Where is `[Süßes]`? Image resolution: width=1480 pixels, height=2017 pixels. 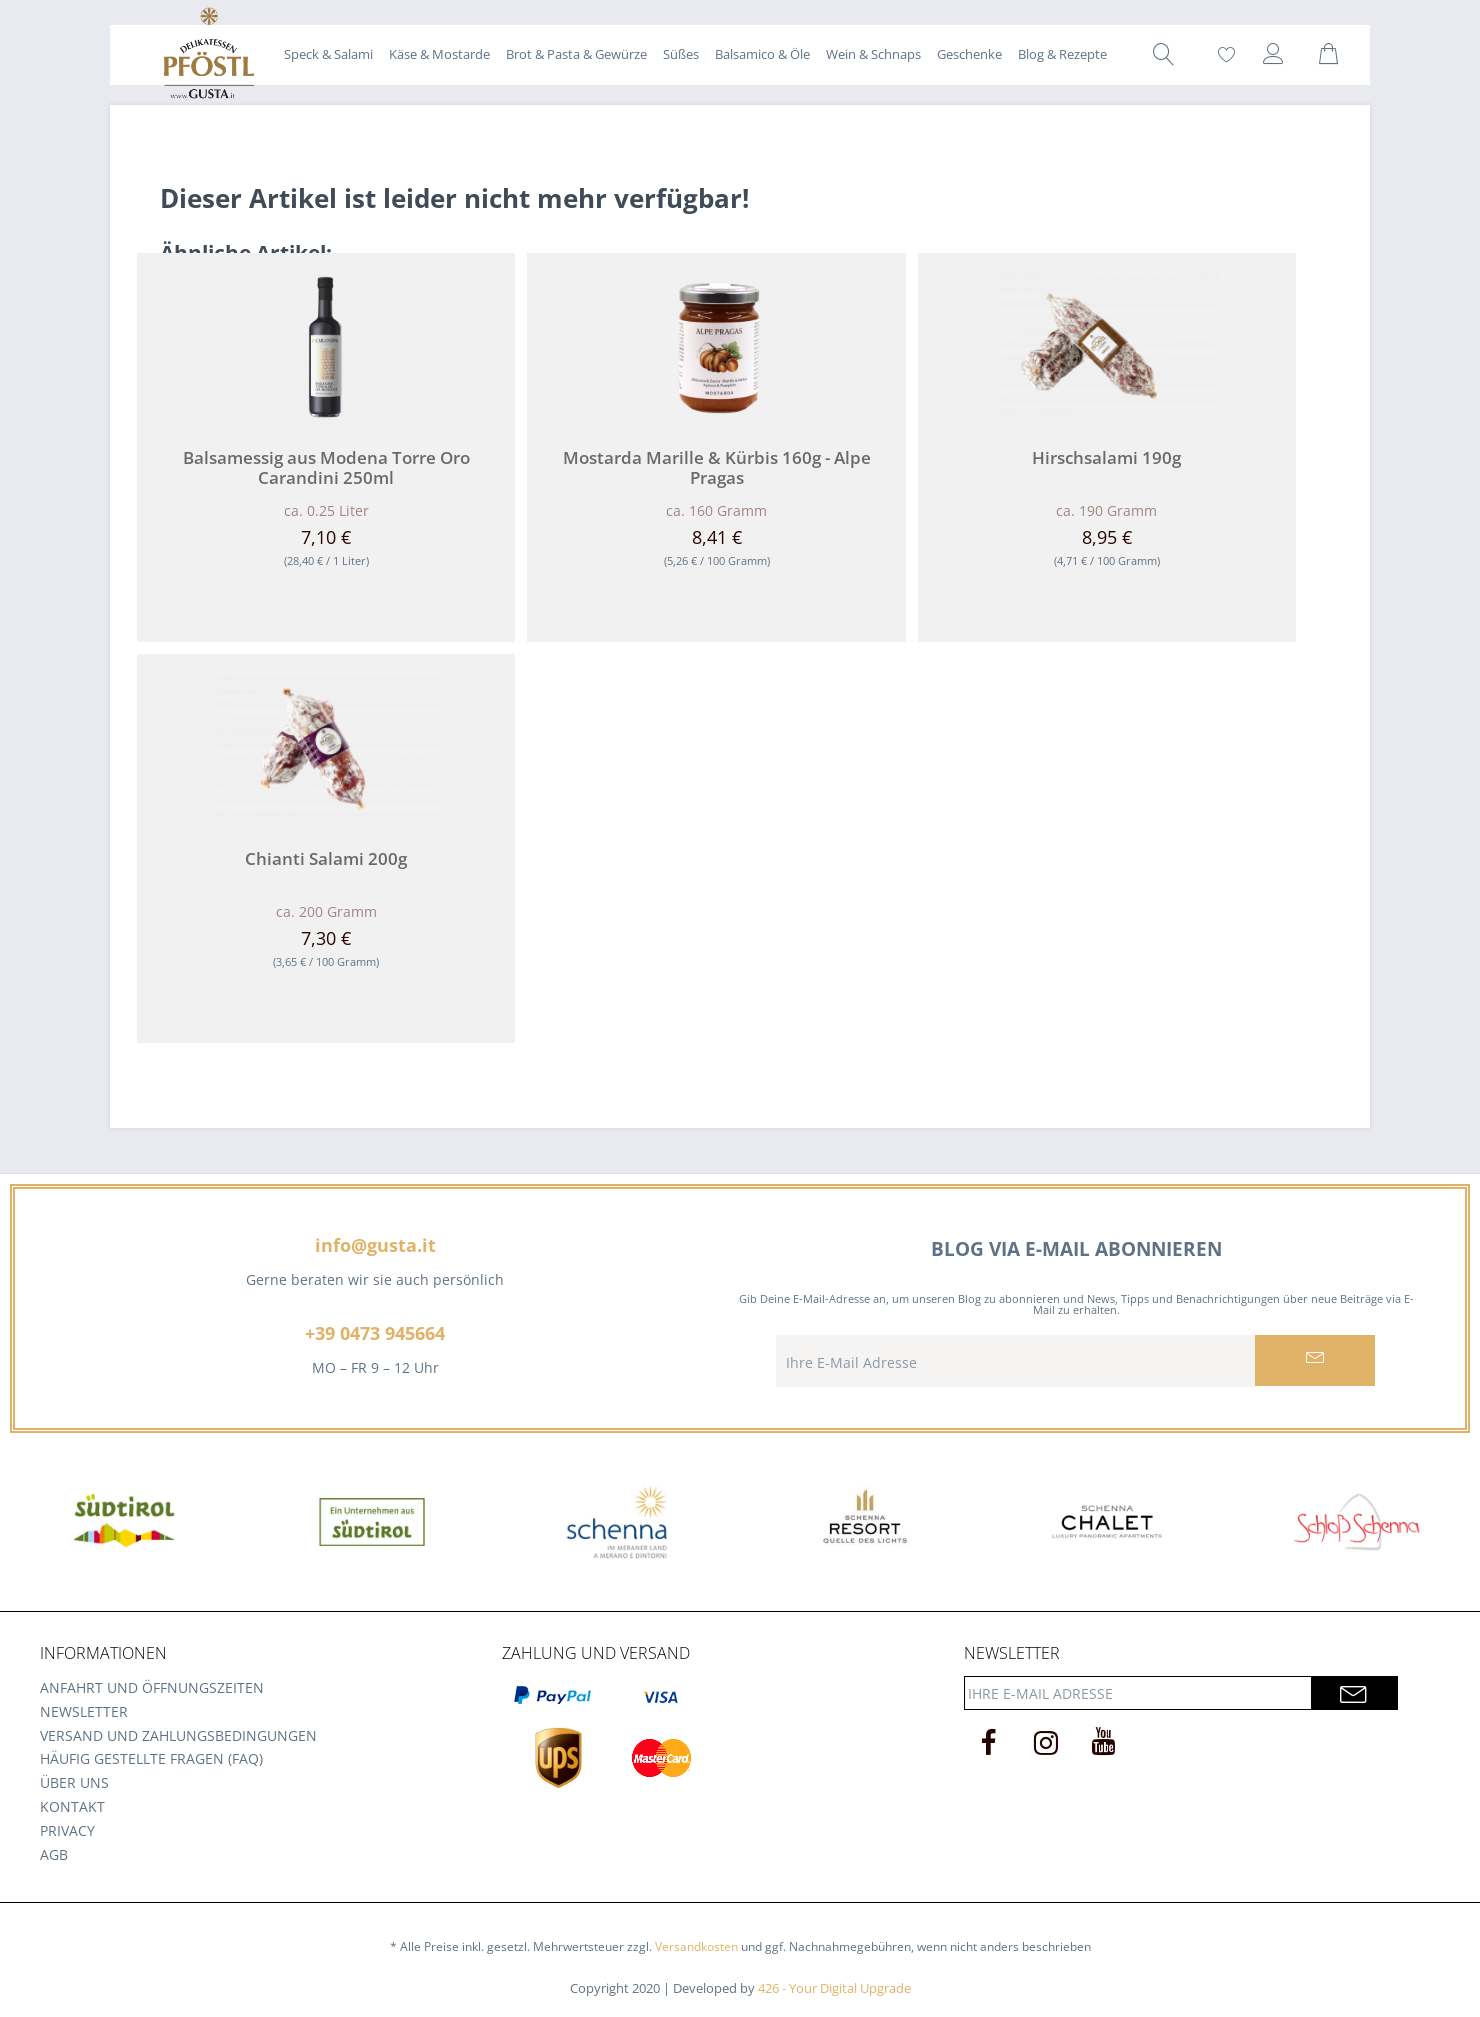
[Süßes] is located at coordinates (681, 54).